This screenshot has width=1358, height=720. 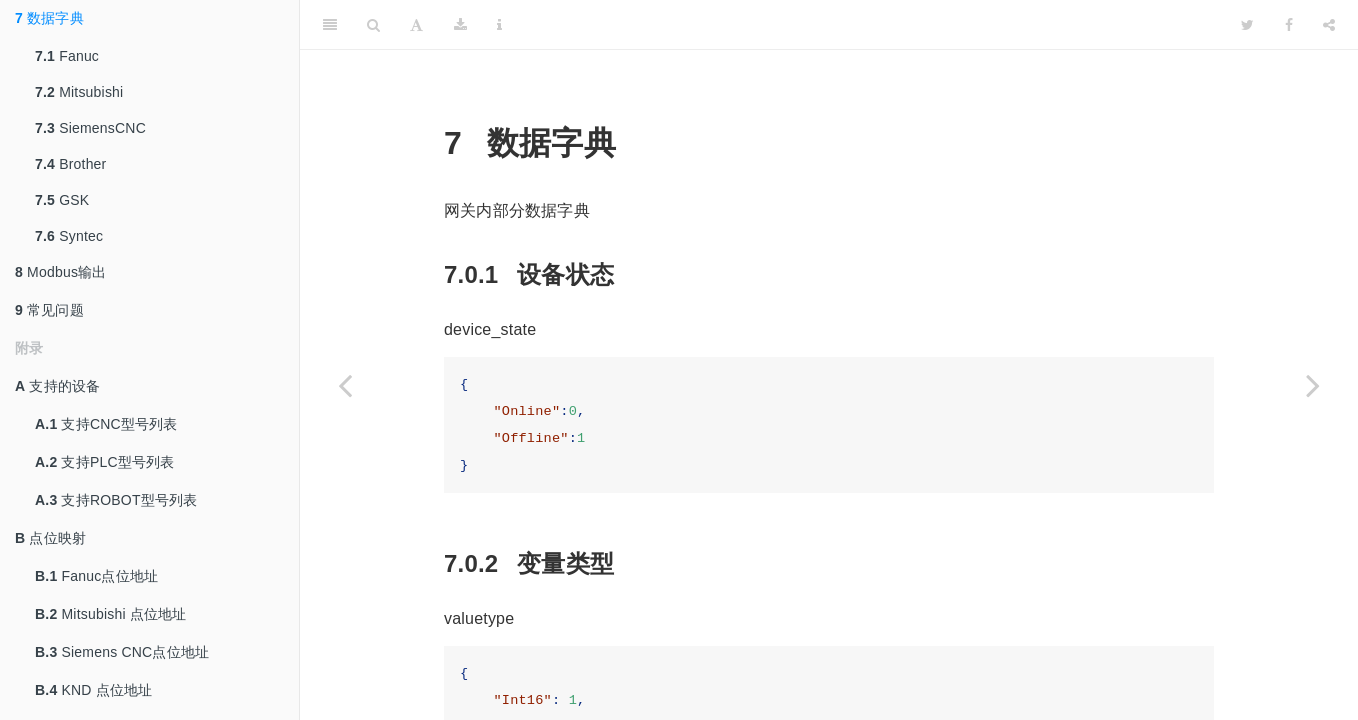 I want to click on Fanuc, so click(x=67, y=56).